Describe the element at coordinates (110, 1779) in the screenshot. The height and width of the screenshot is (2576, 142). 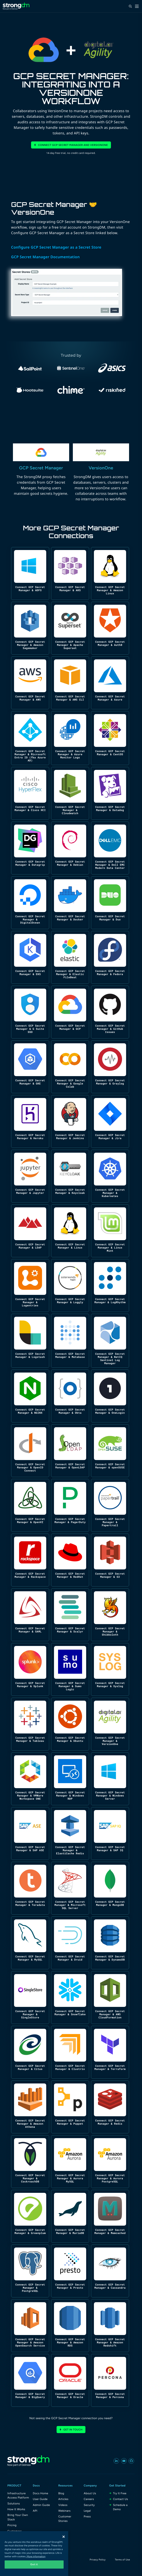
I see `[Connect GCP Secret Manager & Windows Server]` at that location.